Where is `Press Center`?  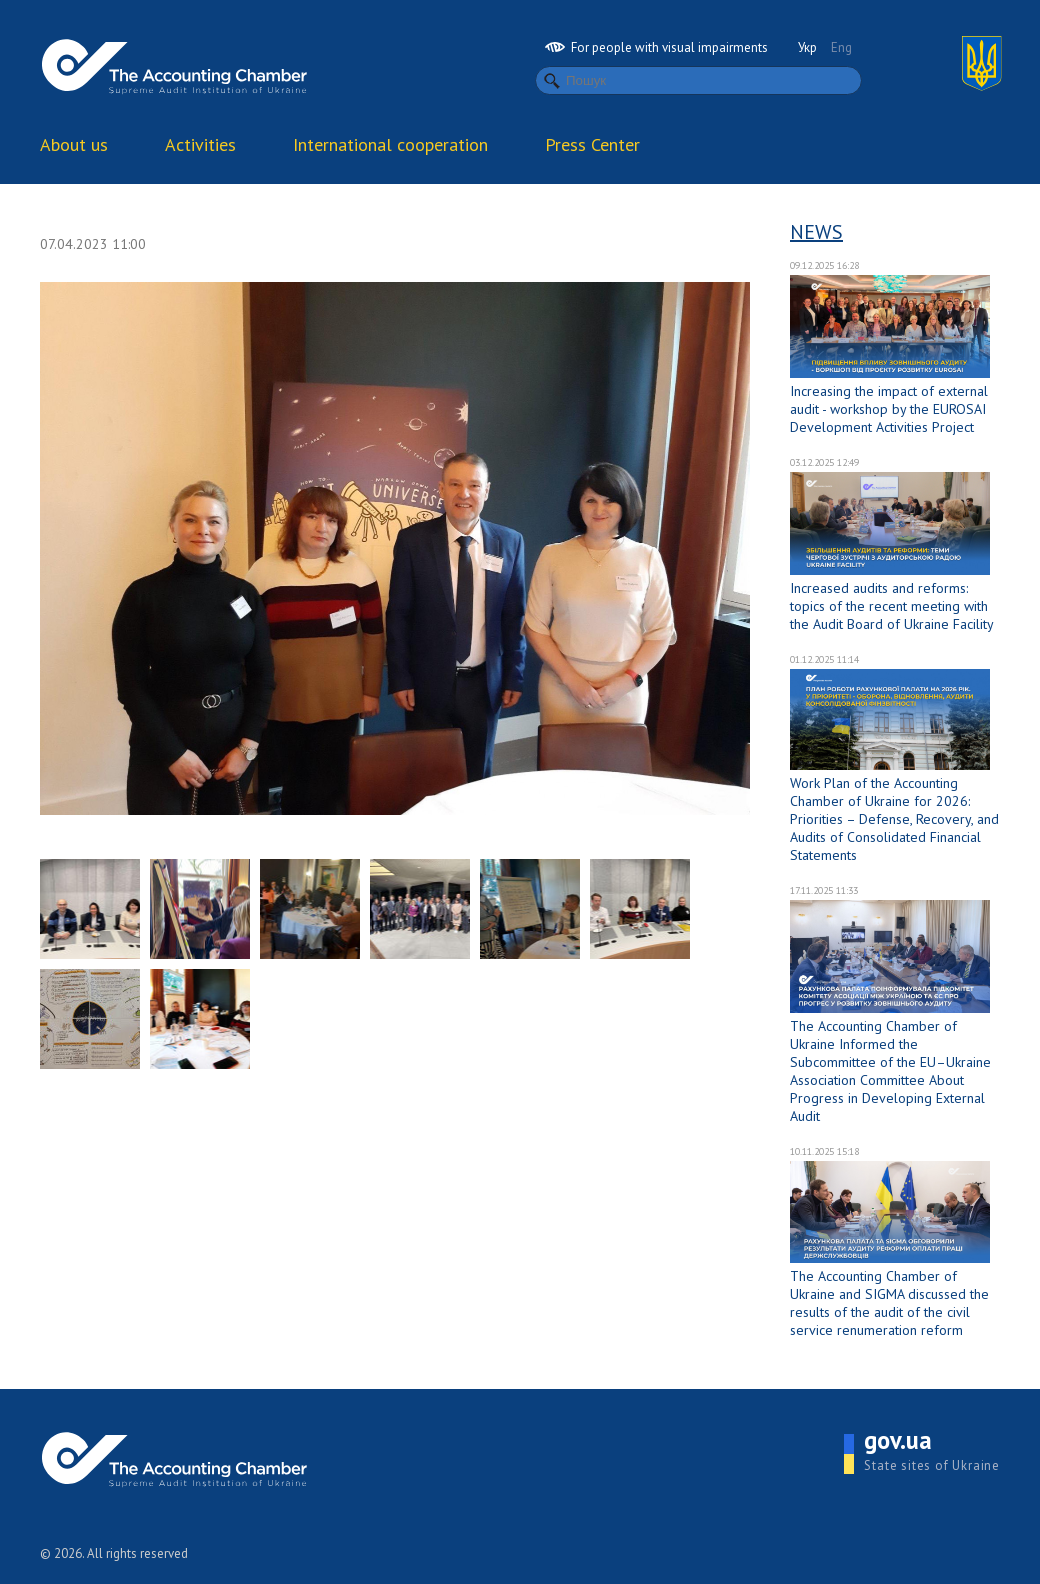
Press Center is located at coordinates (592, 144).